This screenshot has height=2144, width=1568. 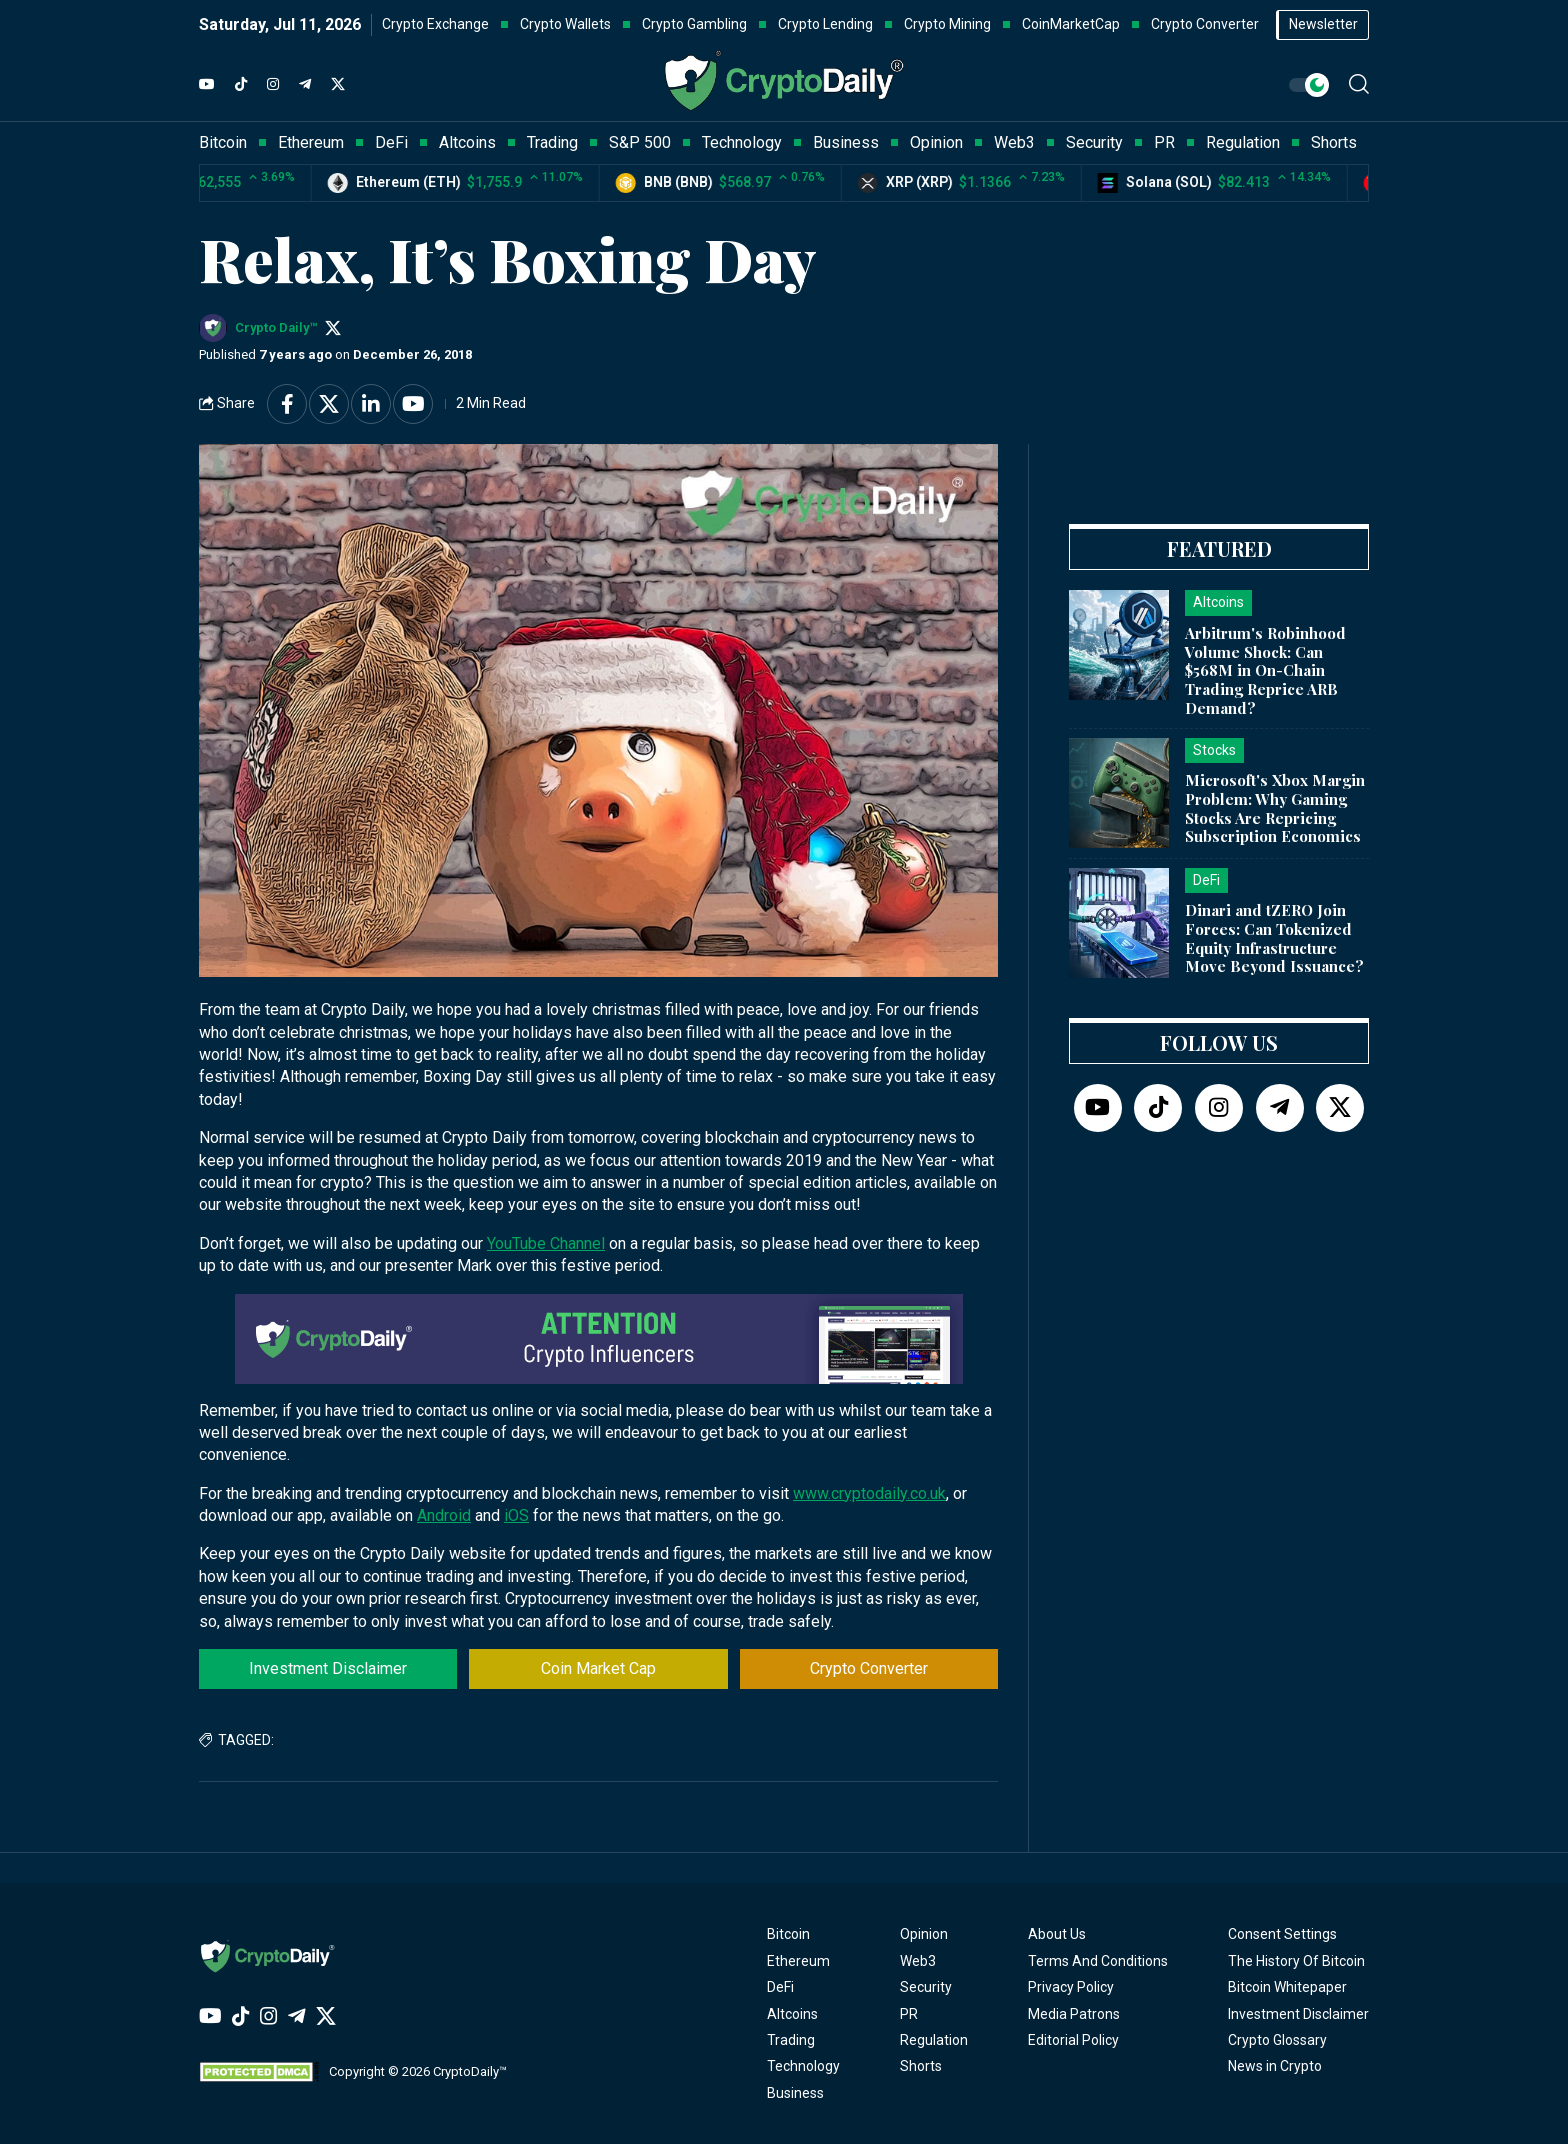 What do you see at coordinates (694, 24) in the screenshot?
I see `Crypto Gambling [button]` at bounding box center [694, 24].